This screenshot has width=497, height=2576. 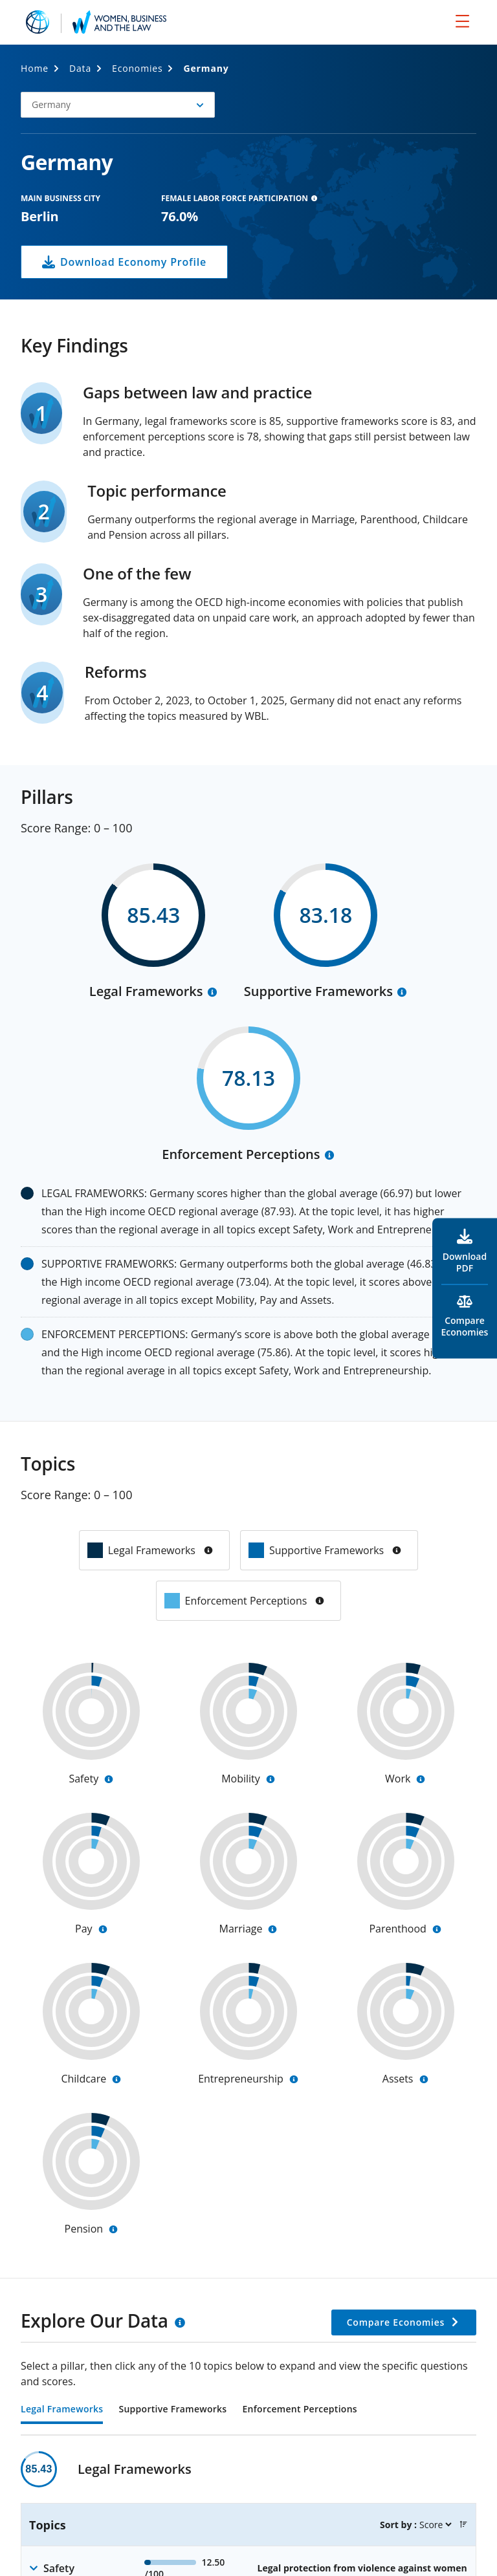 What do you see at coordinates (462, 21) in the screenshot?
I see `[menu]` at bounding box center [462, 21].